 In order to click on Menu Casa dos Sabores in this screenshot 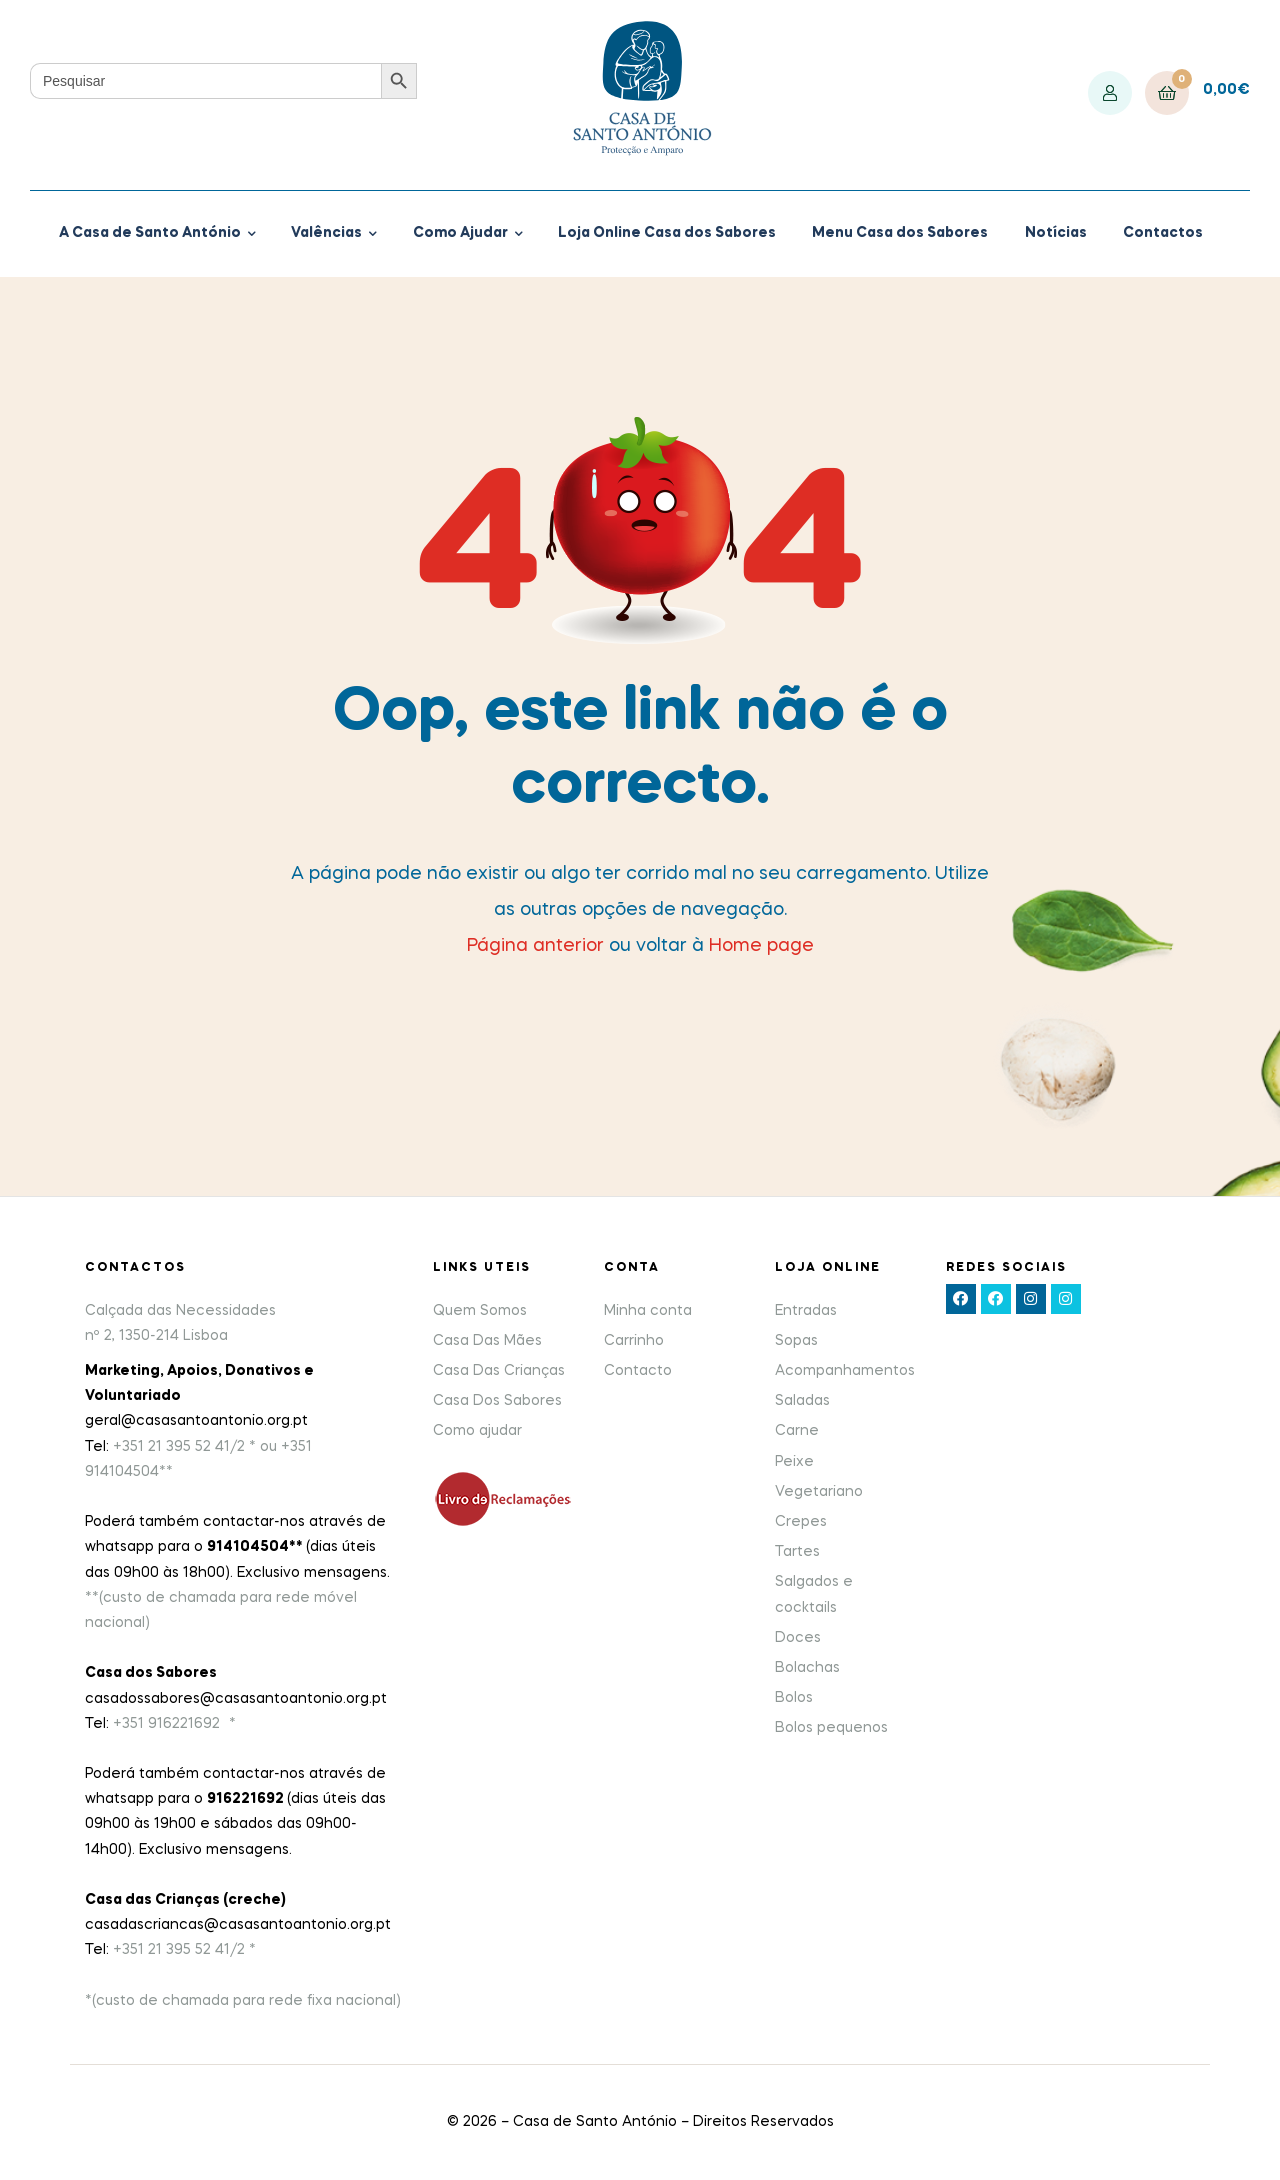, I will do `click(900, 233)`.